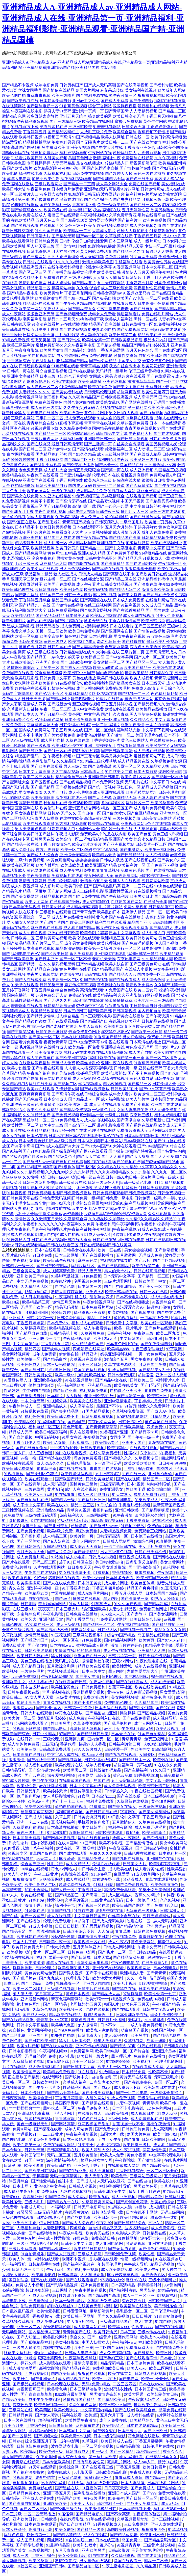 The image size is (190, 2576). What do you see at coordinates (71, 199) in the screenshot?
I see `最新在线电影` at bounding box center [71, 199].